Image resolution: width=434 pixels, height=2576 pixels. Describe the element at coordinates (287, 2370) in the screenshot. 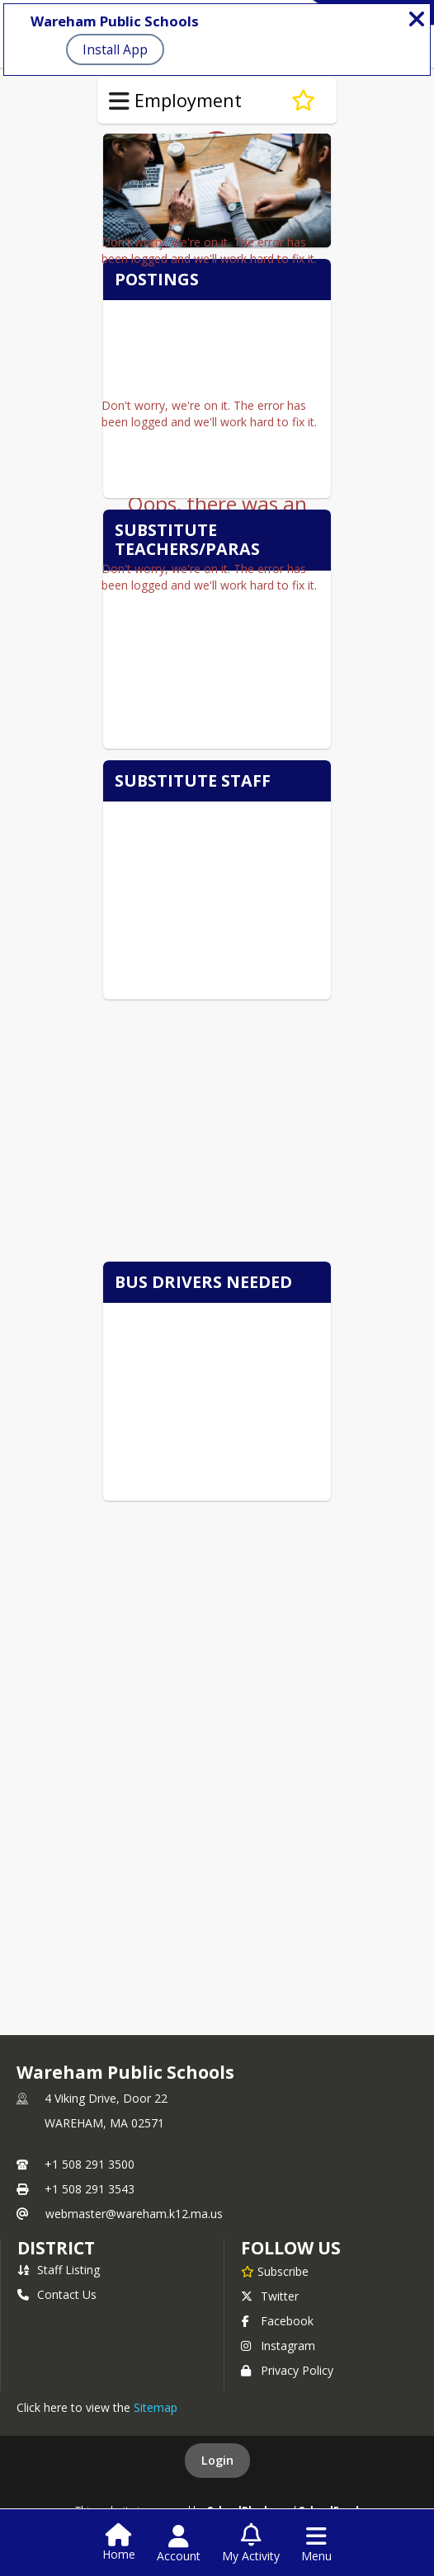

I see `Privacy Policy` at that location.